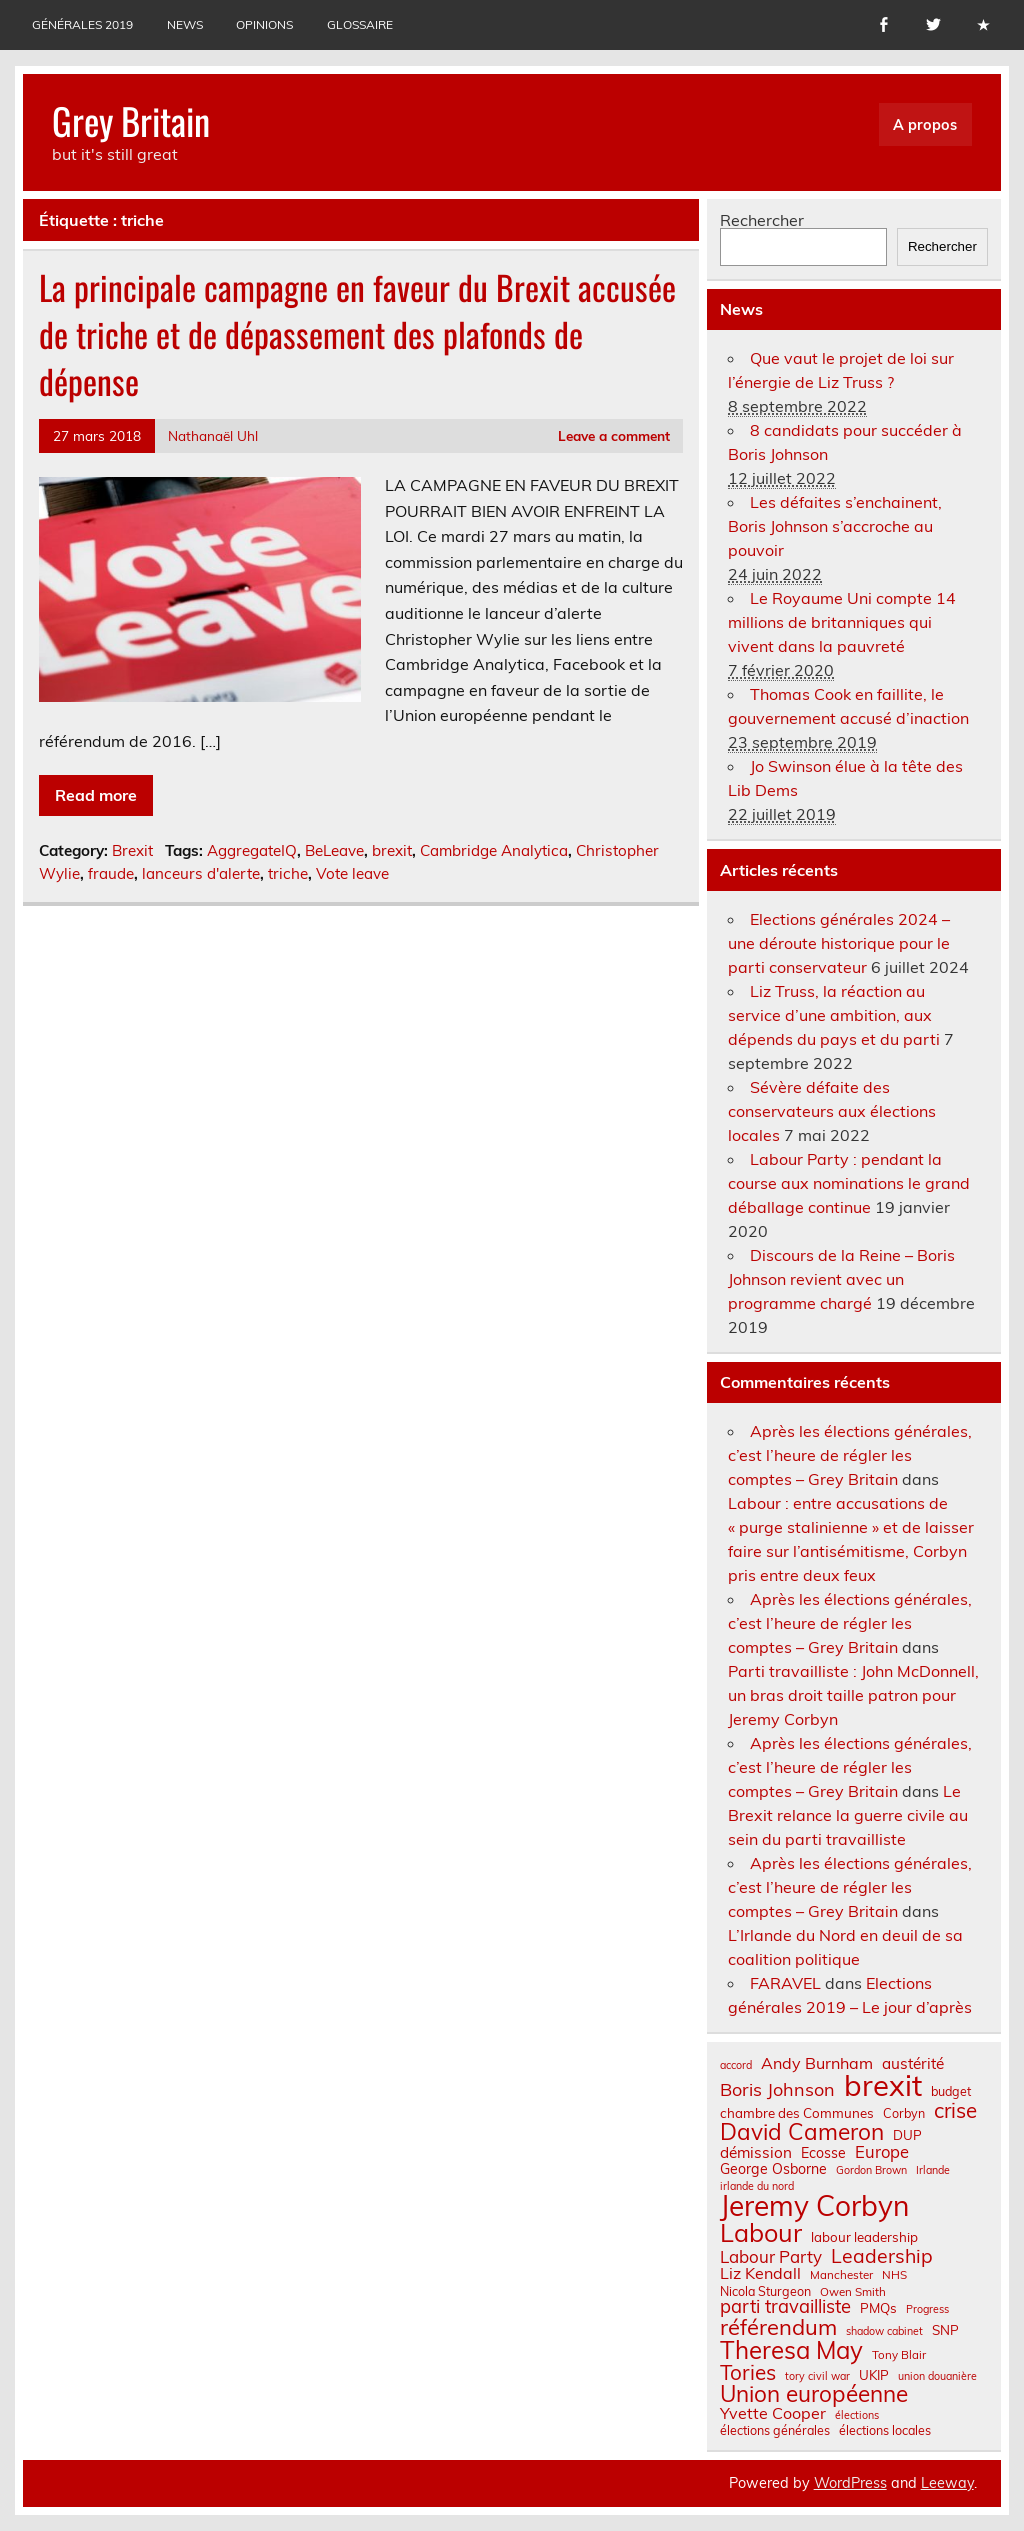 The height and width of the screenshot is (2531, 1024). Describe the element at coordinates (857, 2415) in the screenshot. I see `élections [élections (6 éléments)]` at that location.